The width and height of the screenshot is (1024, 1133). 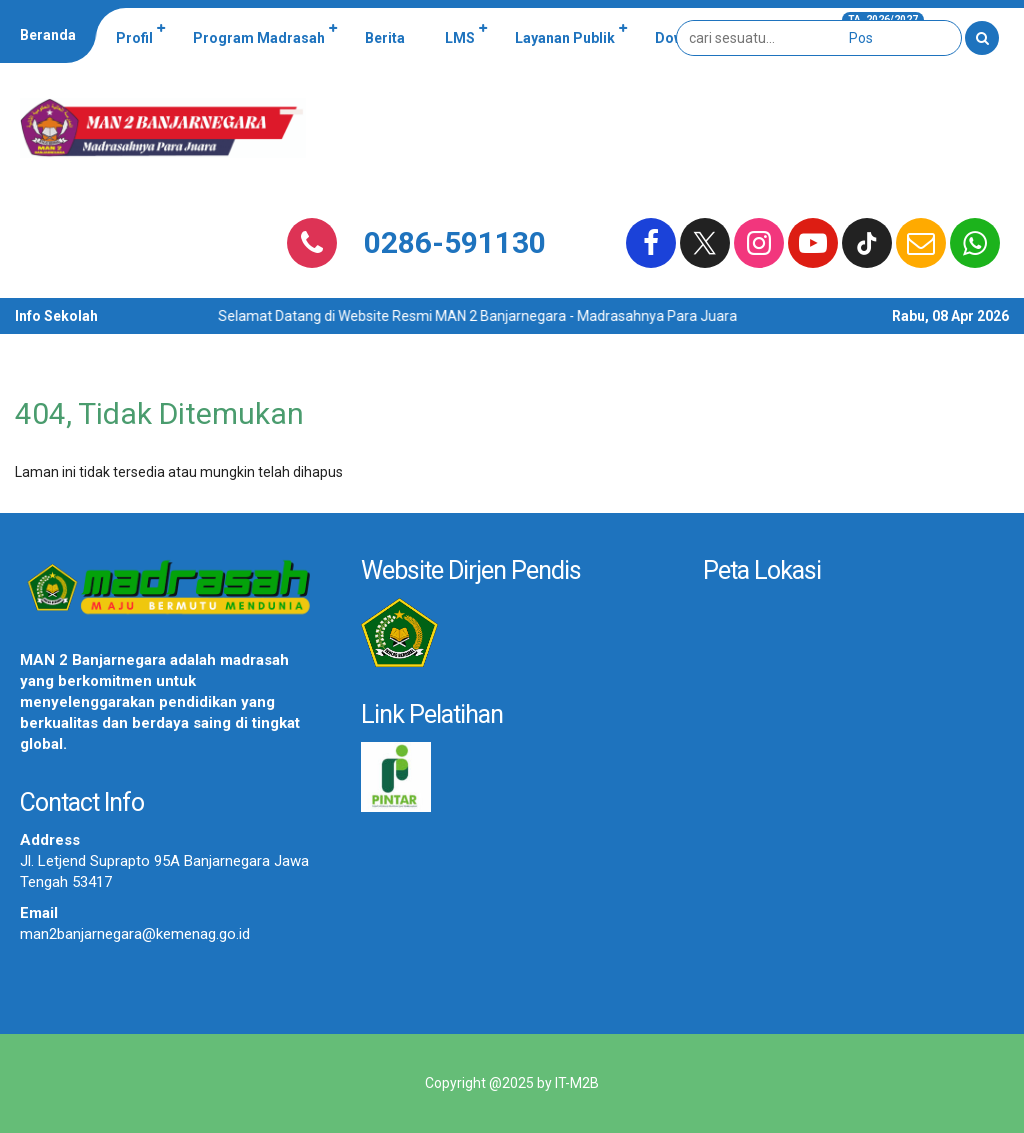 I want to click on Beranda, so click(x=48, y=35).